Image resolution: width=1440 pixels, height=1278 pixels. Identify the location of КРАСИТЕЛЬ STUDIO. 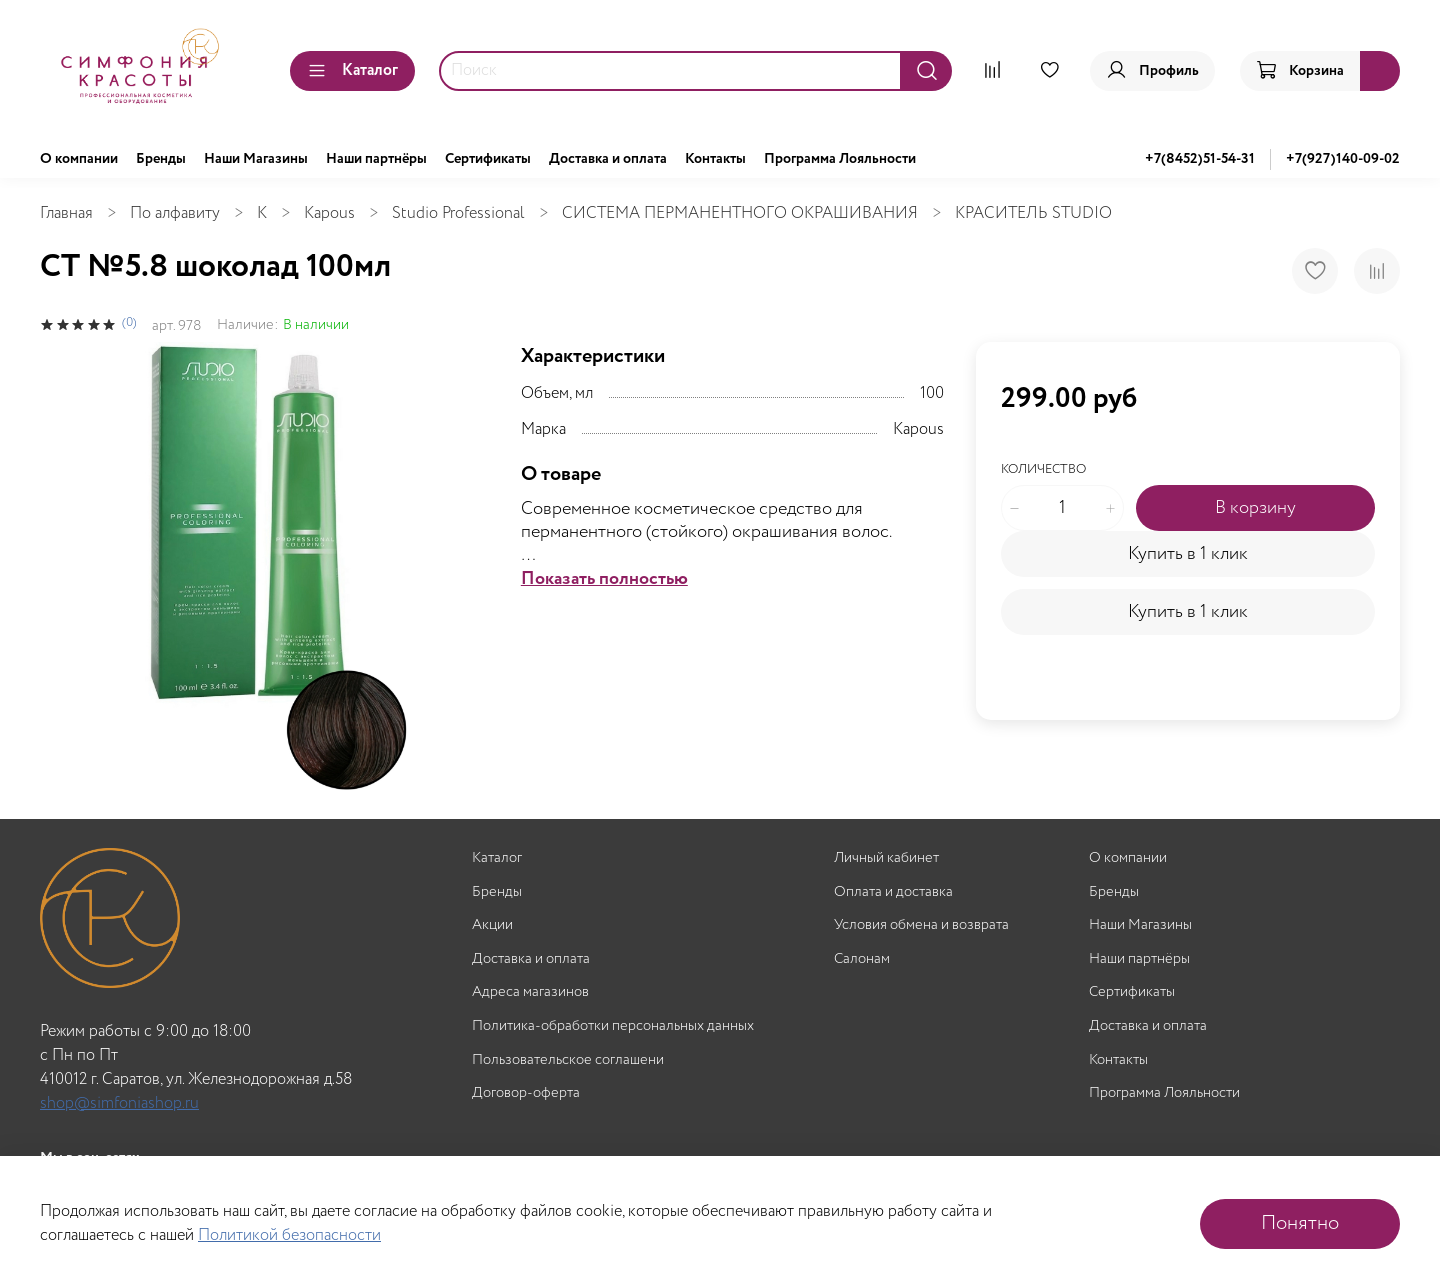
(1033, 213).